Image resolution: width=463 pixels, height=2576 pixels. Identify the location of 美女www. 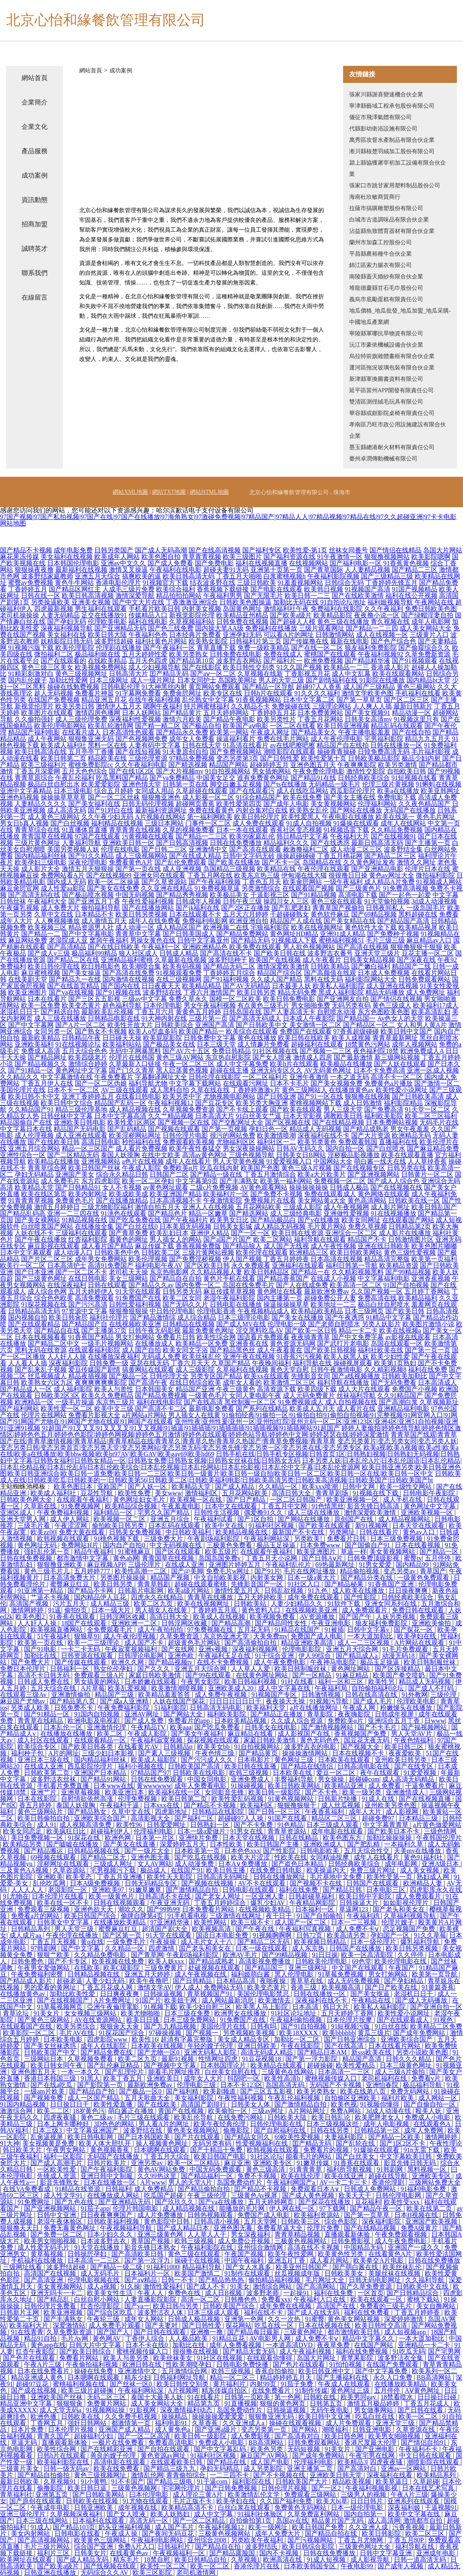
(168, 1493).